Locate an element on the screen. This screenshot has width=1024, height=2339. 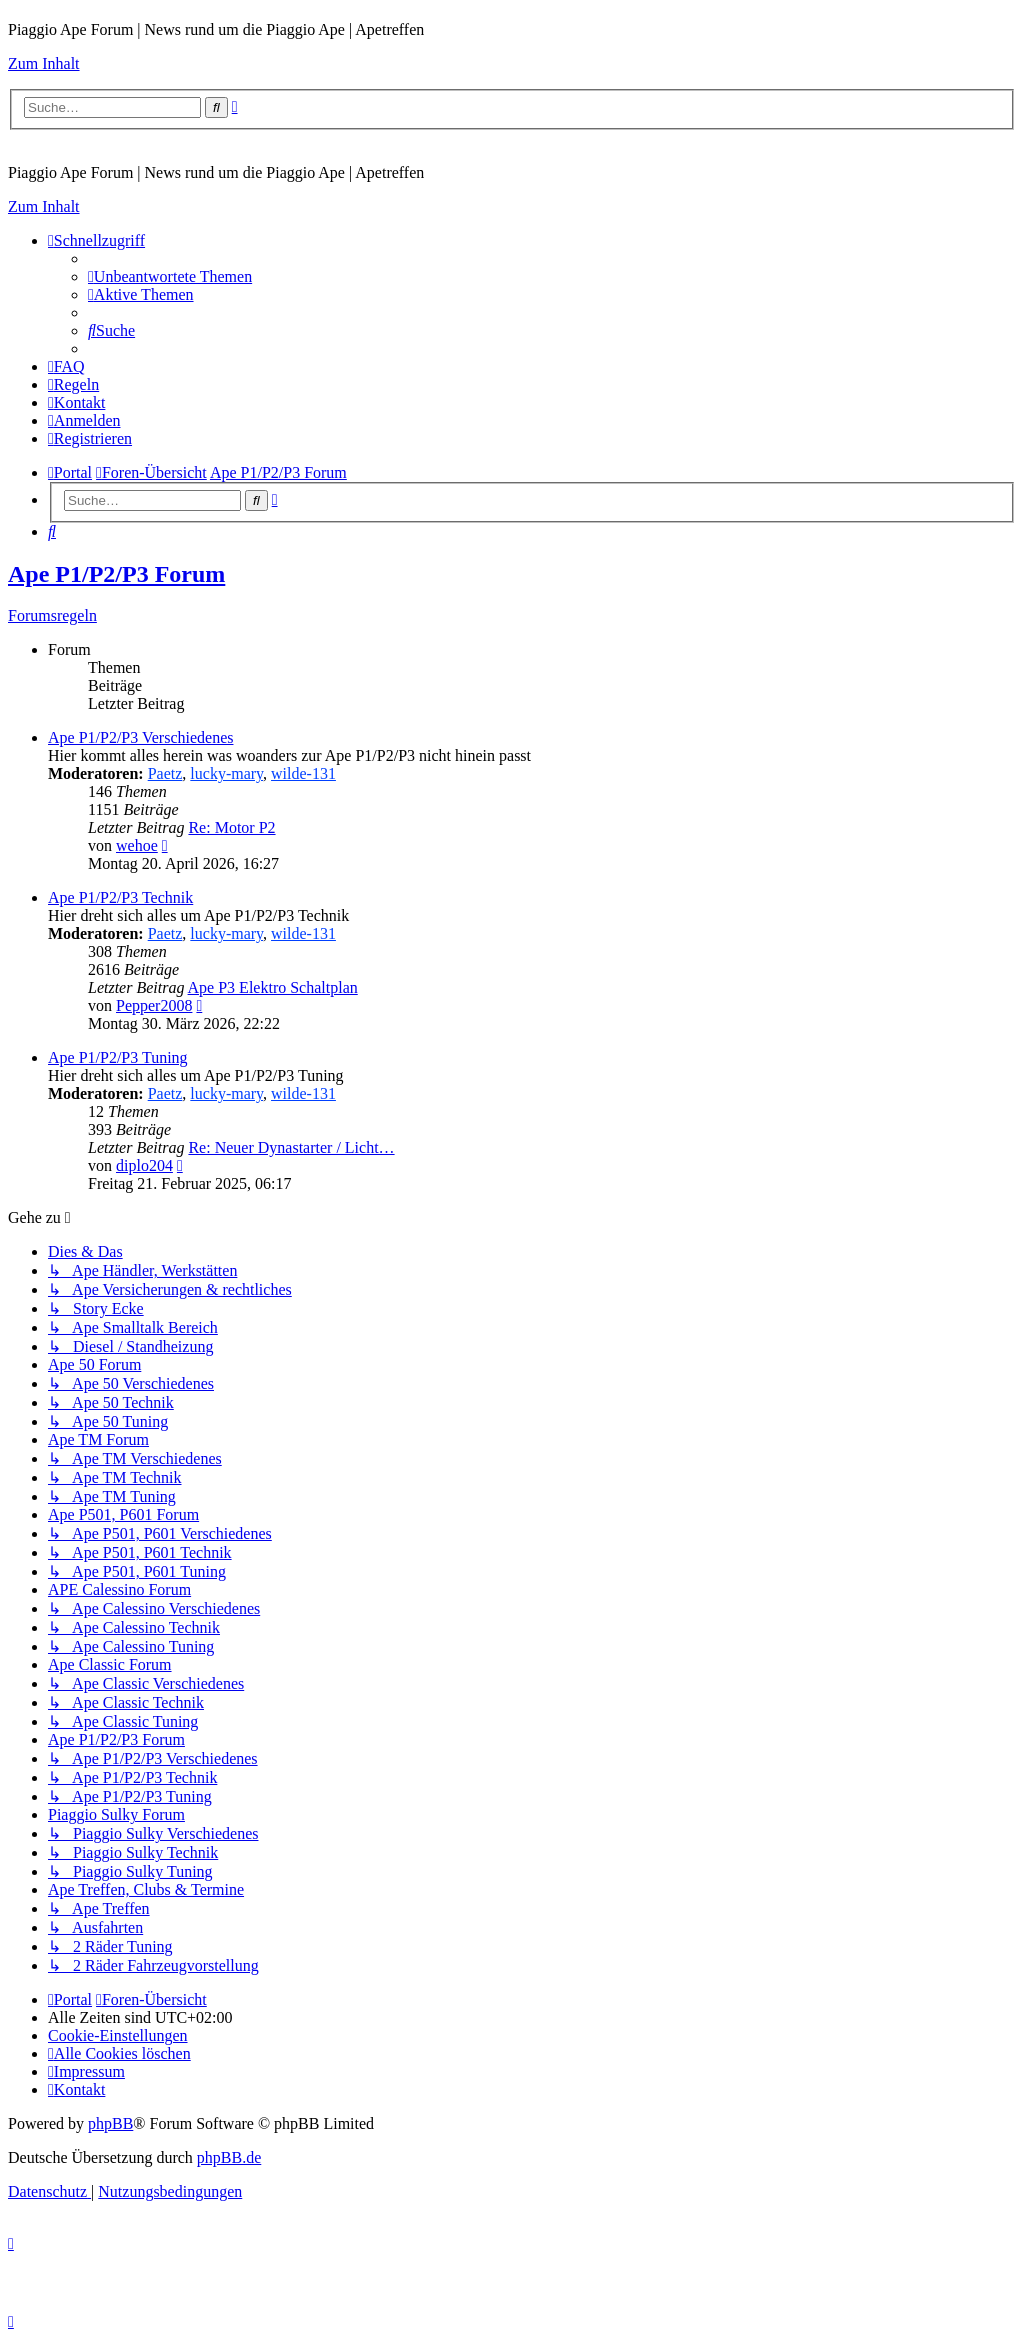
wehoe is located at coordinates (137, 845).